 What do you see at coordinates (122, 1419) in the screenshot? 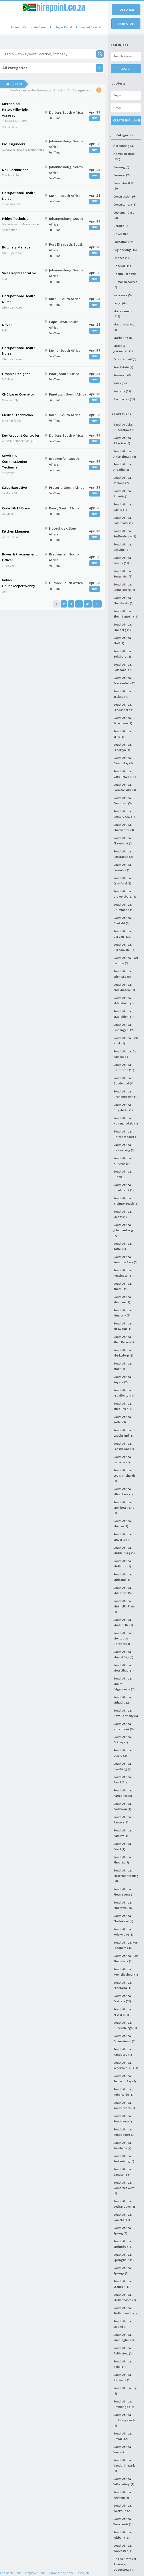
I see `South Africa, Kuthu (3)` at bounding box center [122, 1419].